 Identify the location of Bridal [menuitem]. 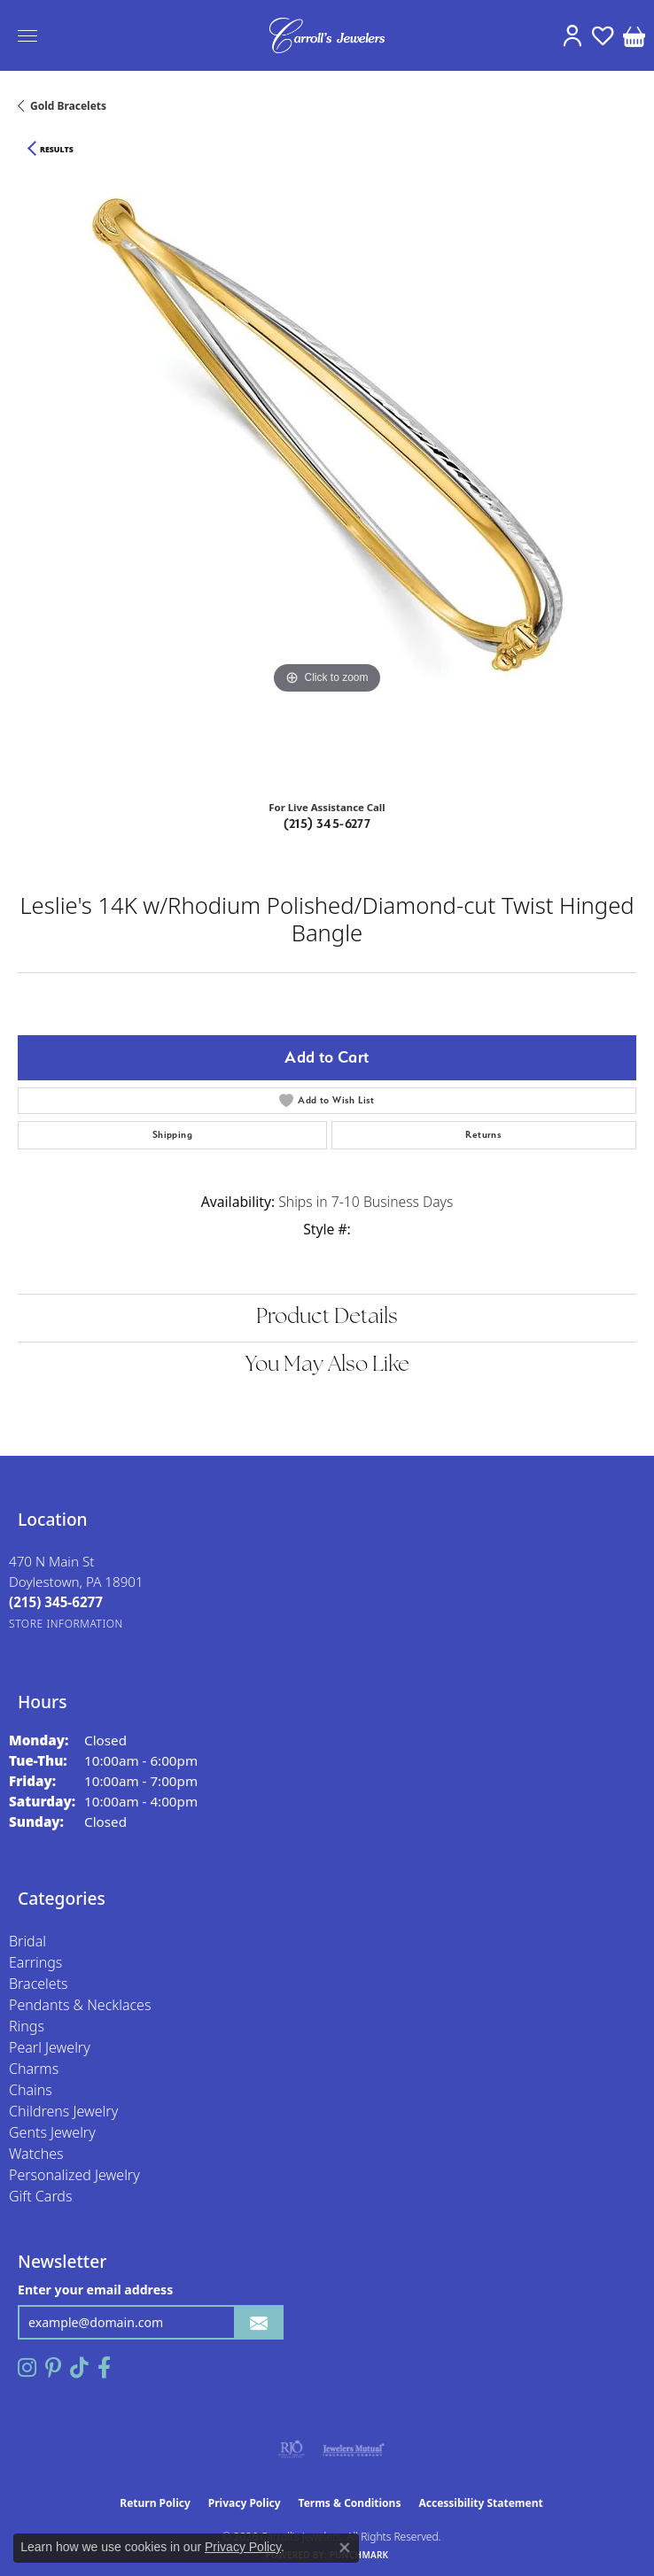
(27, 1941).